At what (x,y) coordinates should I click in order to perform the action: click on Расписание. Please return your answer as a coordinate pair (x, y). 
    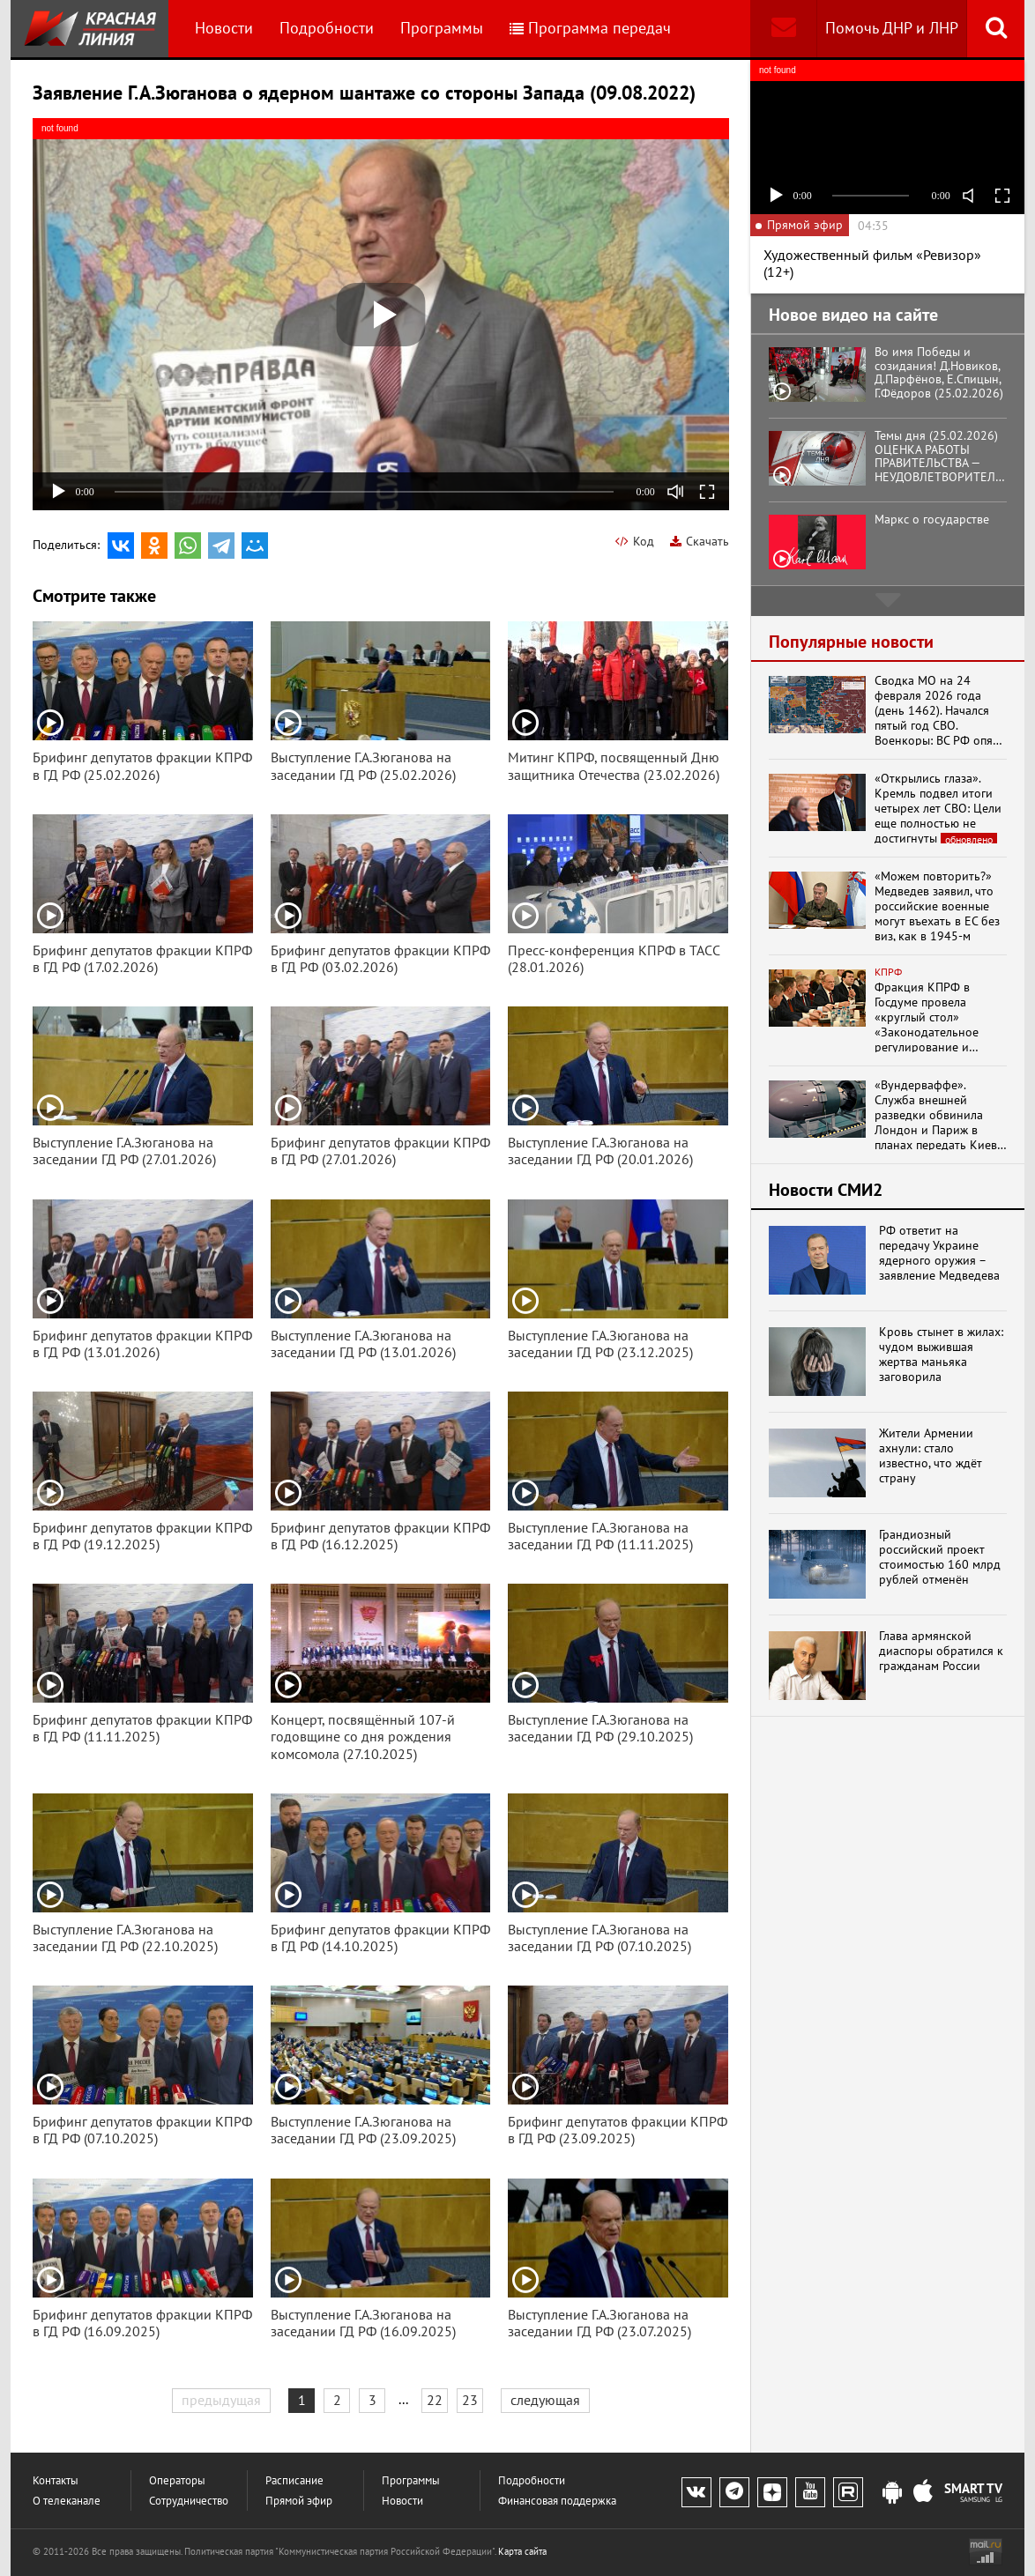
    Looking at the image, I should click on (294, 2480).